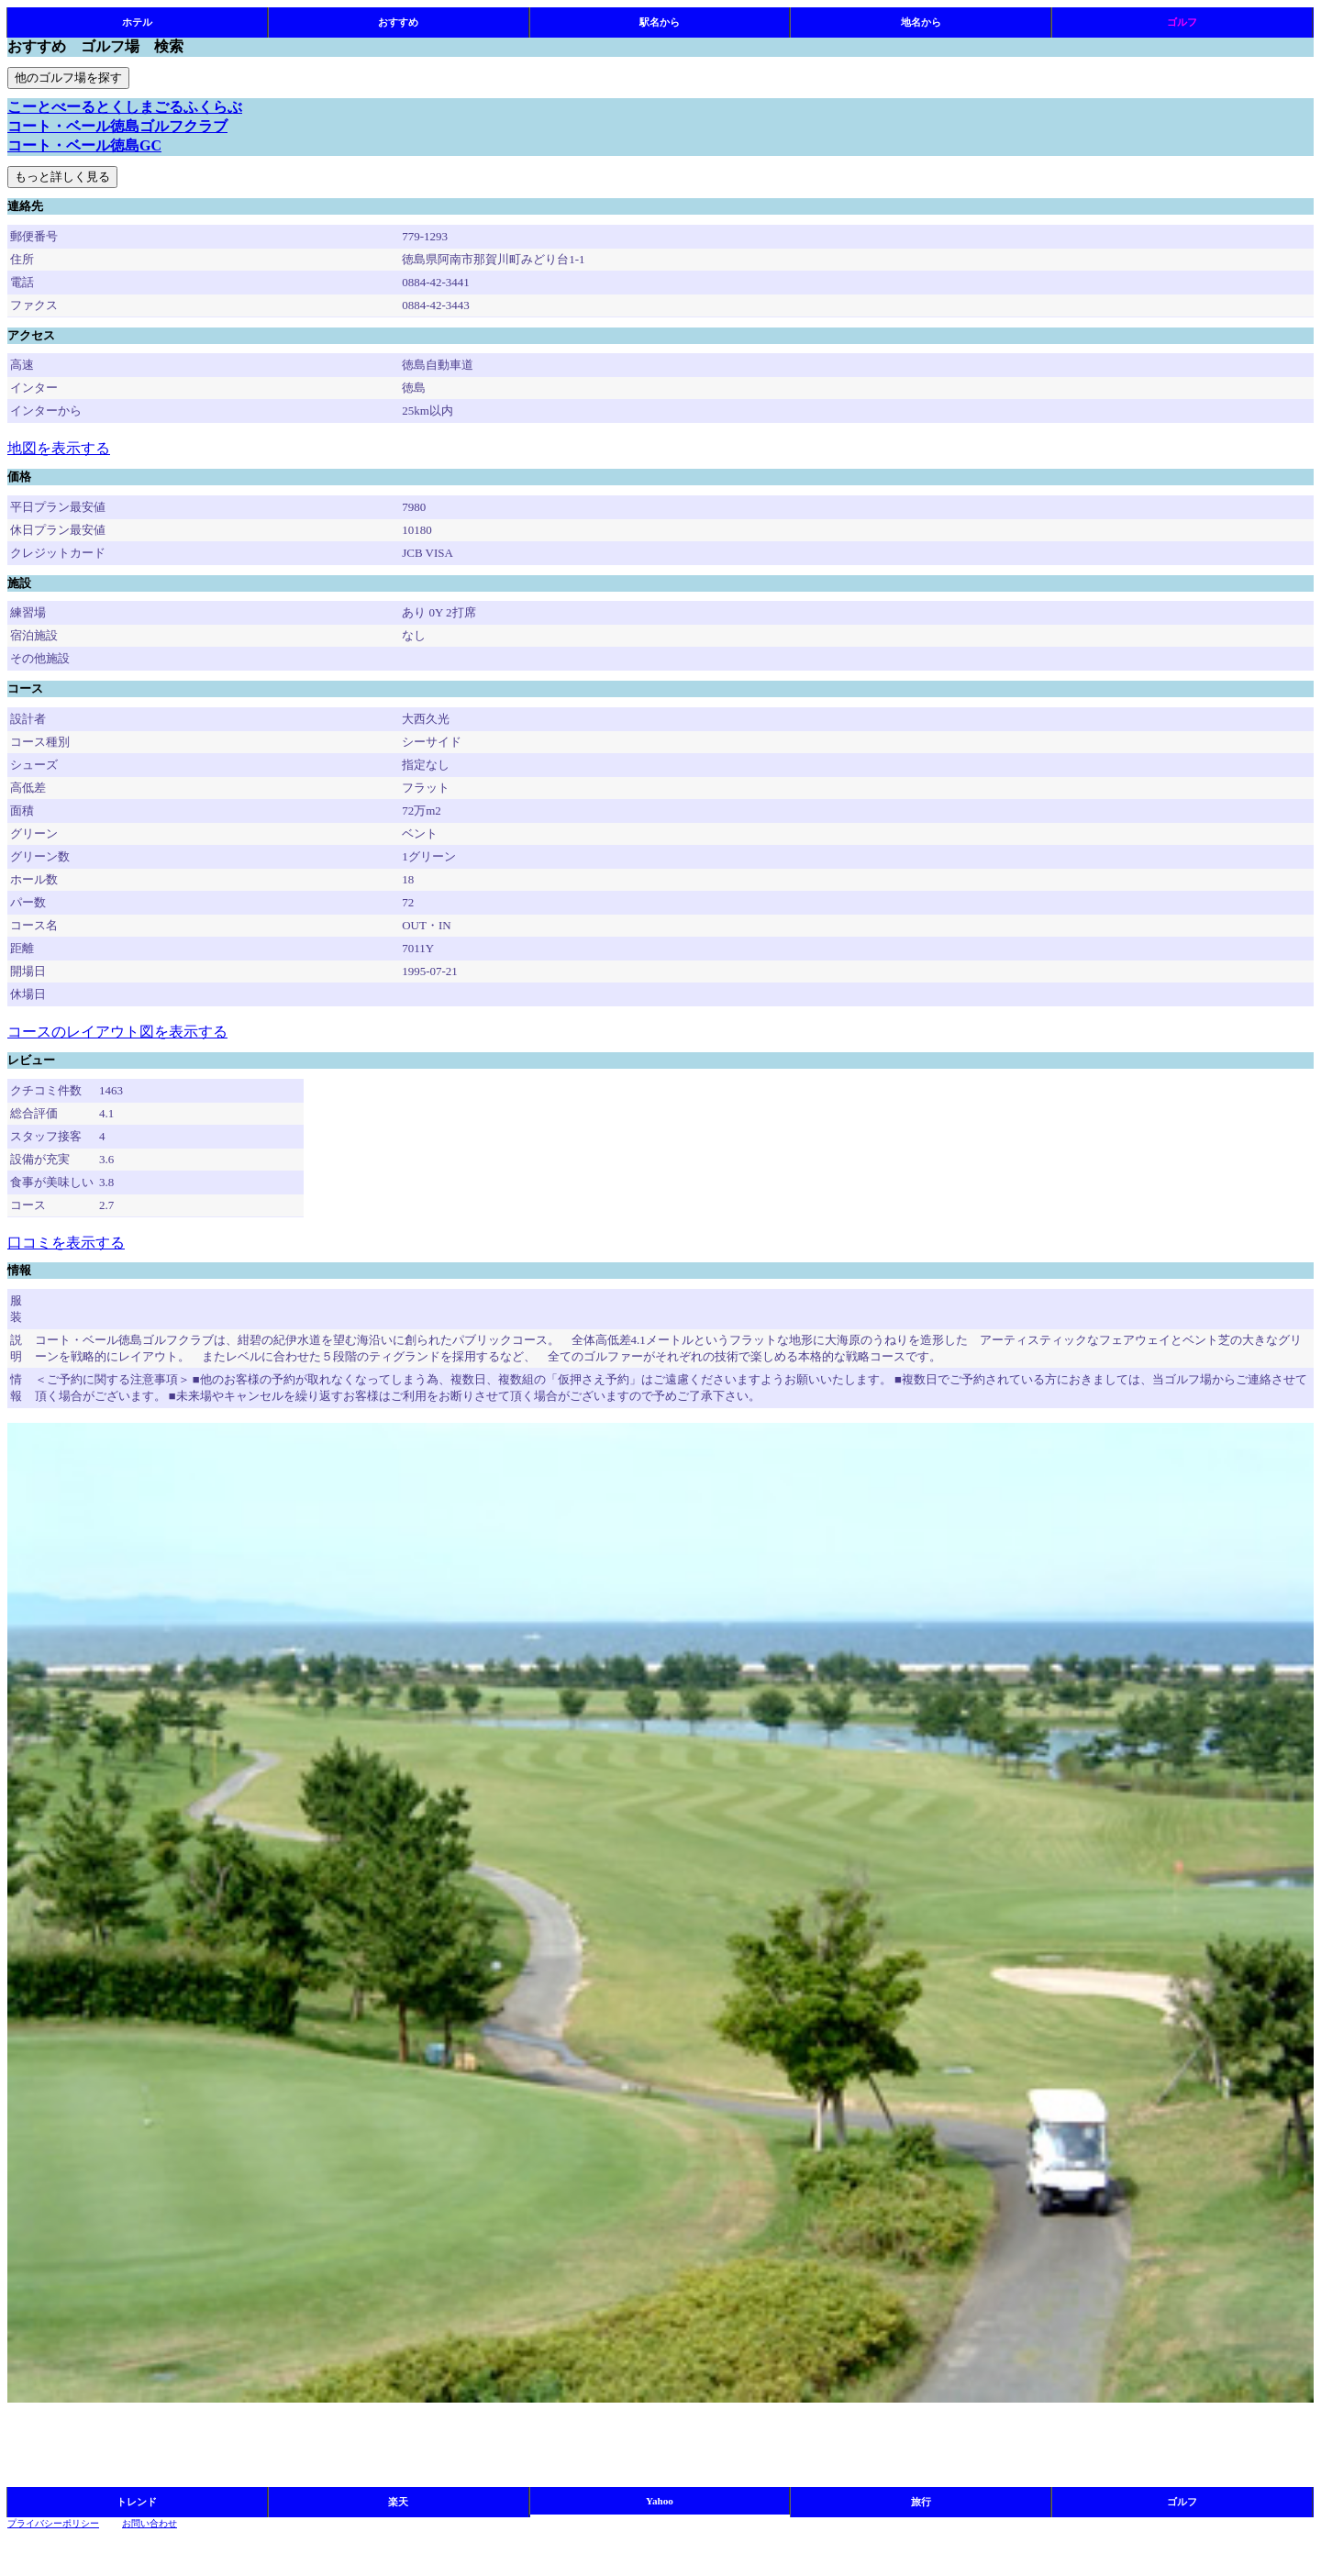 This screenshot has height=2576, width=1321. Describe the element at coordinates (1182, 22) in the screenshot. I see `ゴルフ` at that location.